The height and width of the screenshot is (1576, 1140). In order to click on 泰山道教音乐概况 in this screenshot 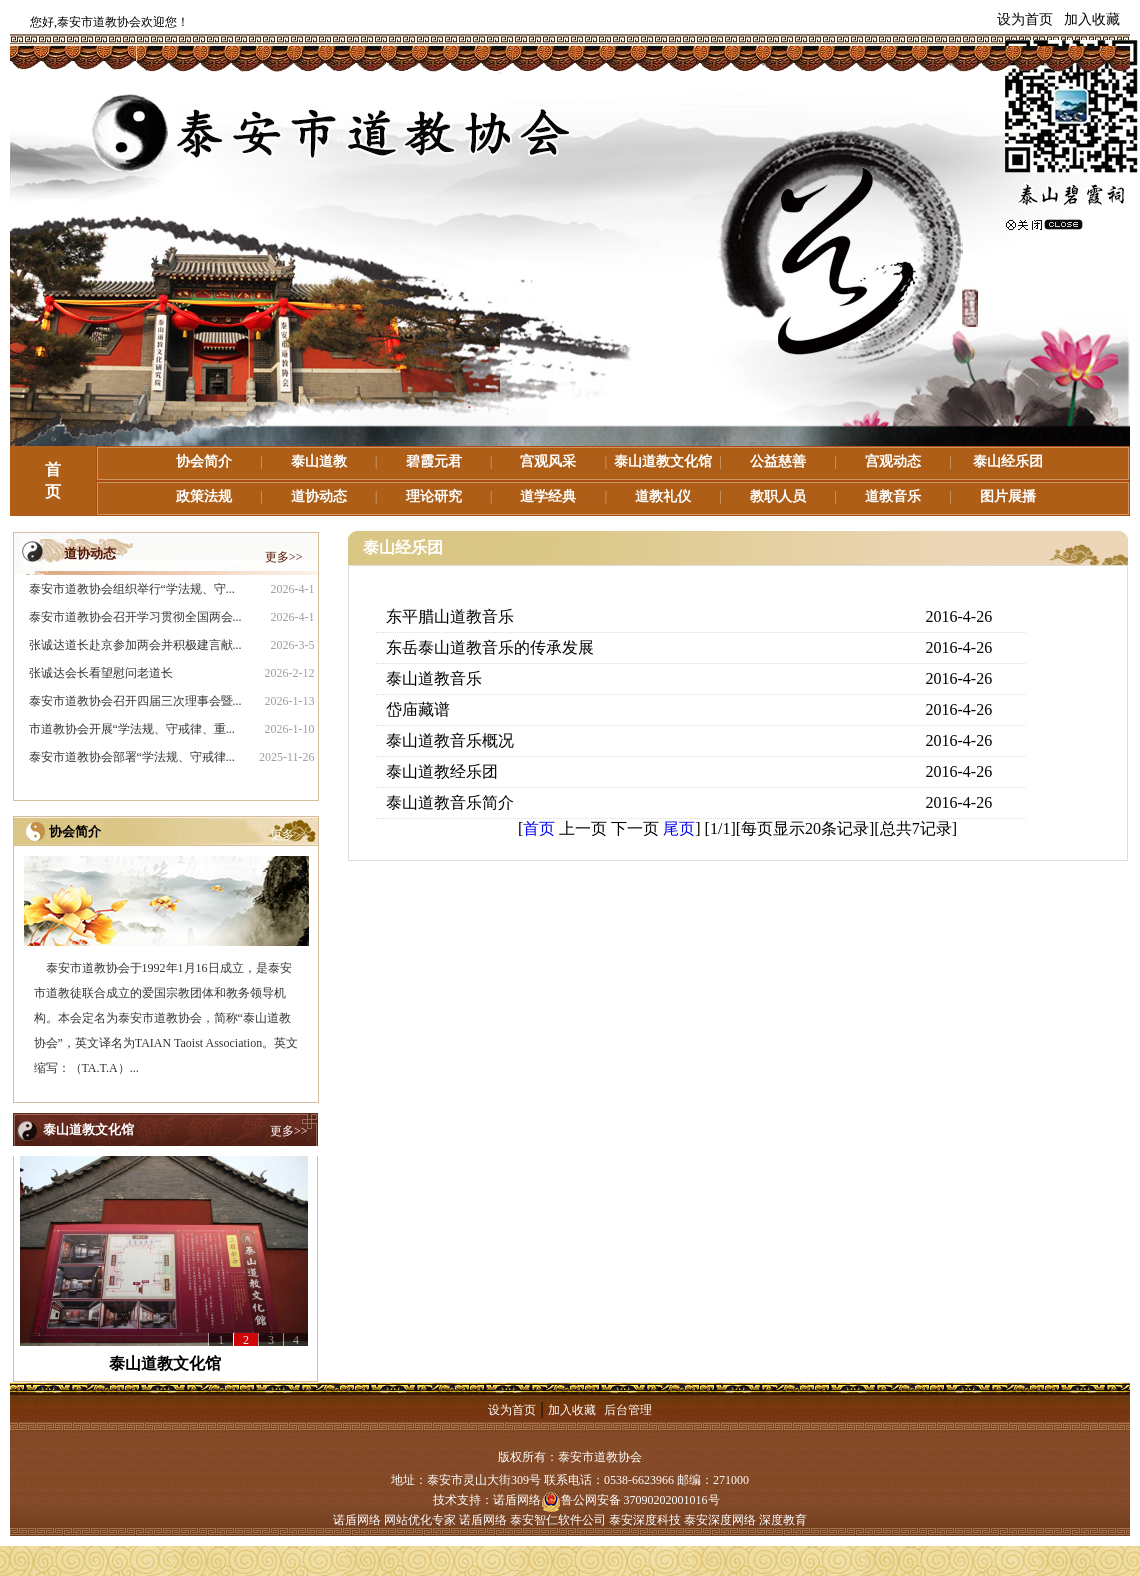, I will do `click(450, 740)`.